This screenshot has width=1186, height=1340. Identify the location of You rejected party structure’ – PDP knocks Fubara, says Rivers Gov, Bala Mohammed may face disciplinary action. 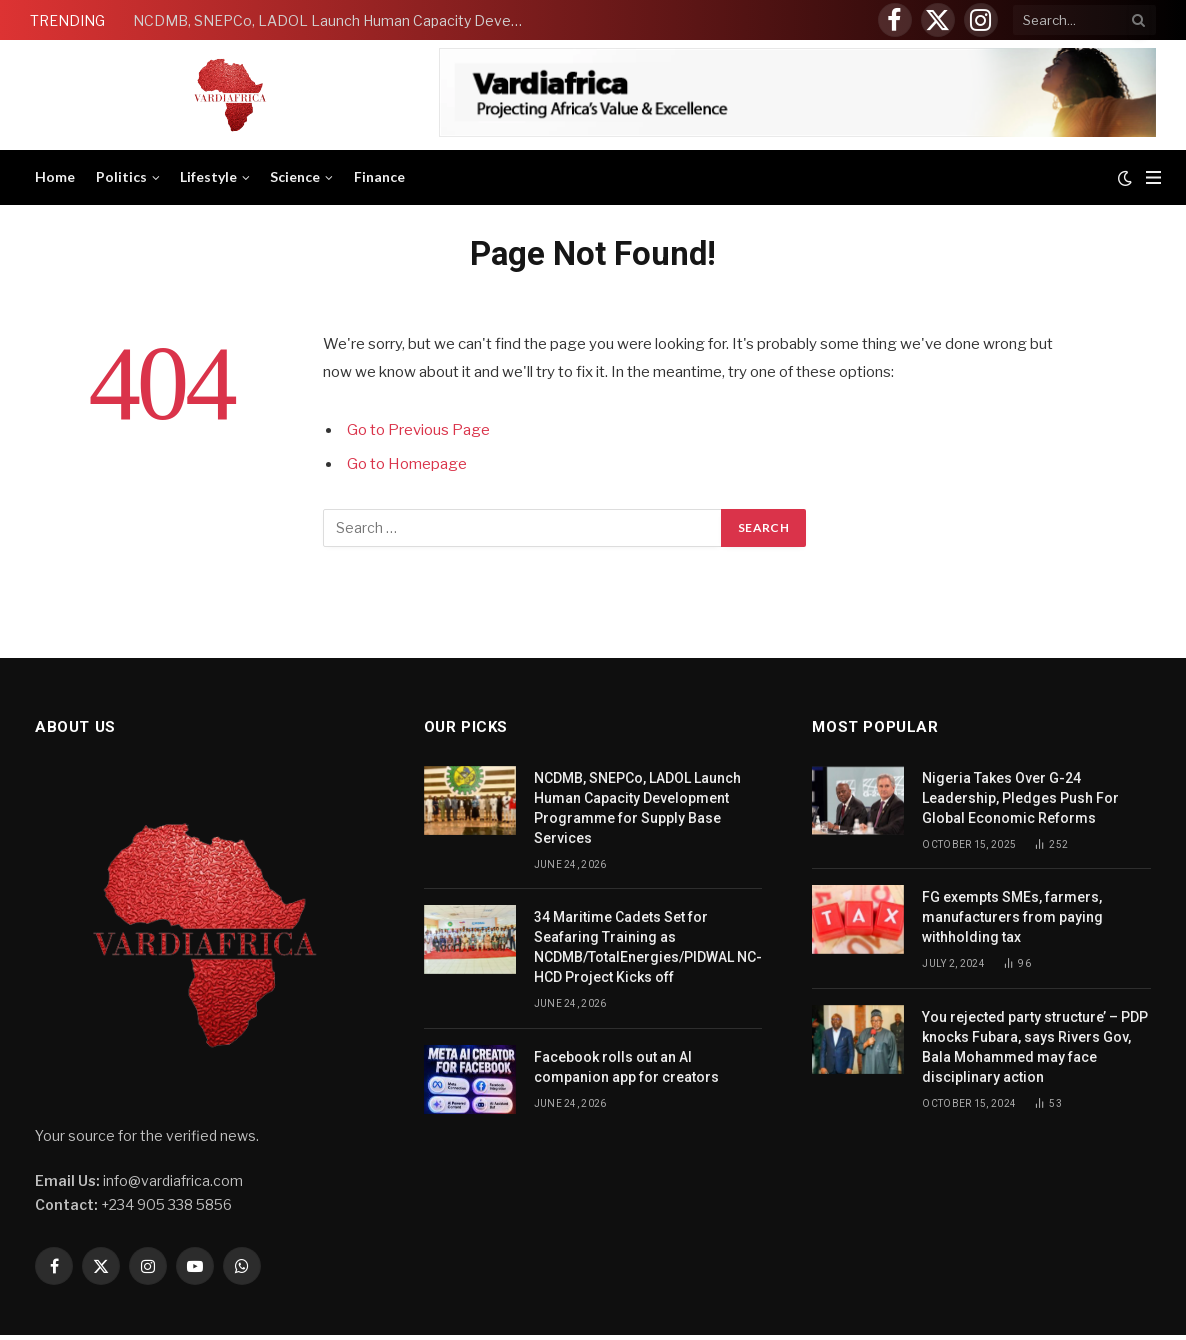
(1035, 1047).